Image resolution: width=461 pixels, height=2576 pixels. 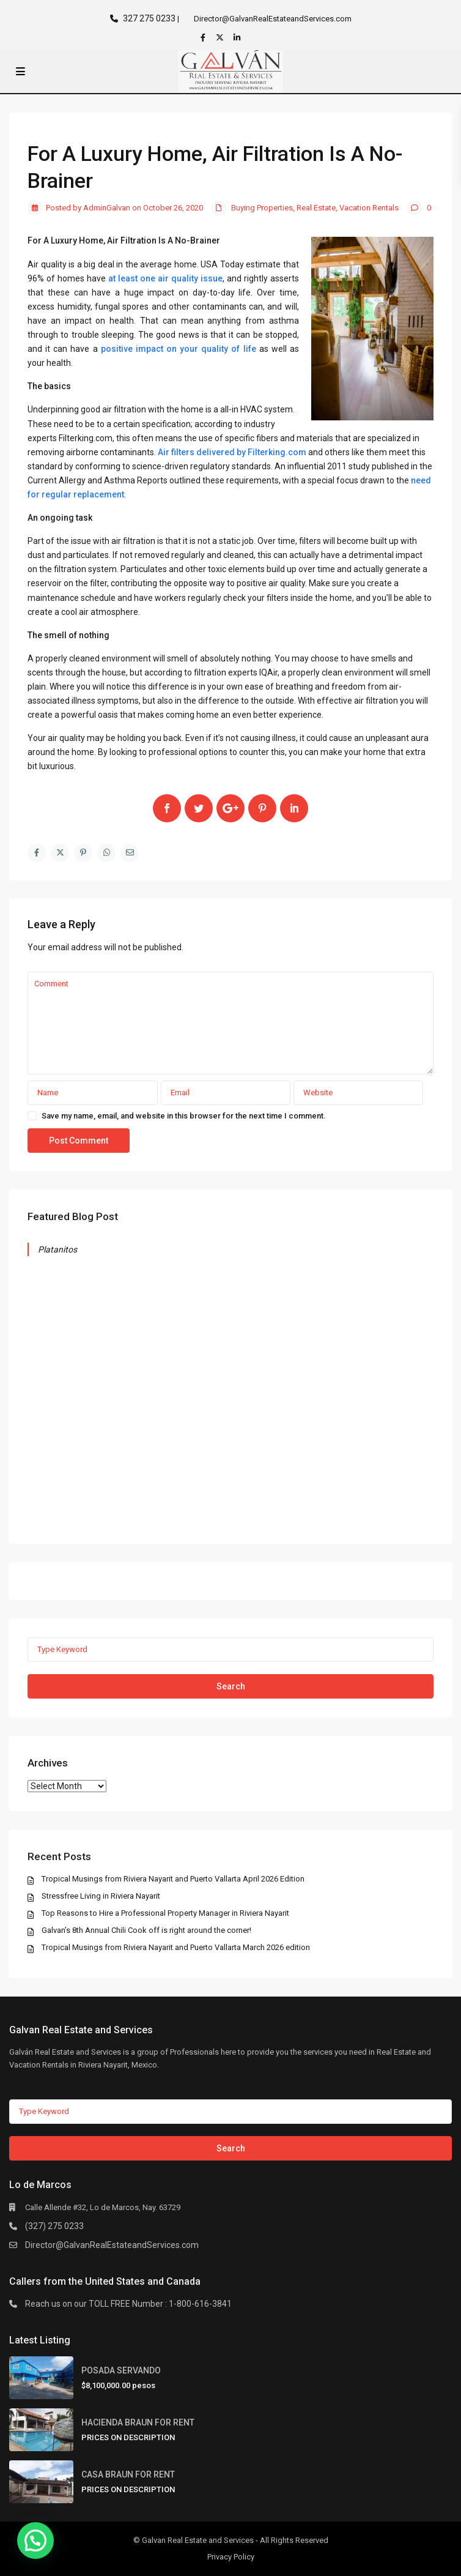 I want to click on positive impact on your quality of life, so click(x=178, y=349).